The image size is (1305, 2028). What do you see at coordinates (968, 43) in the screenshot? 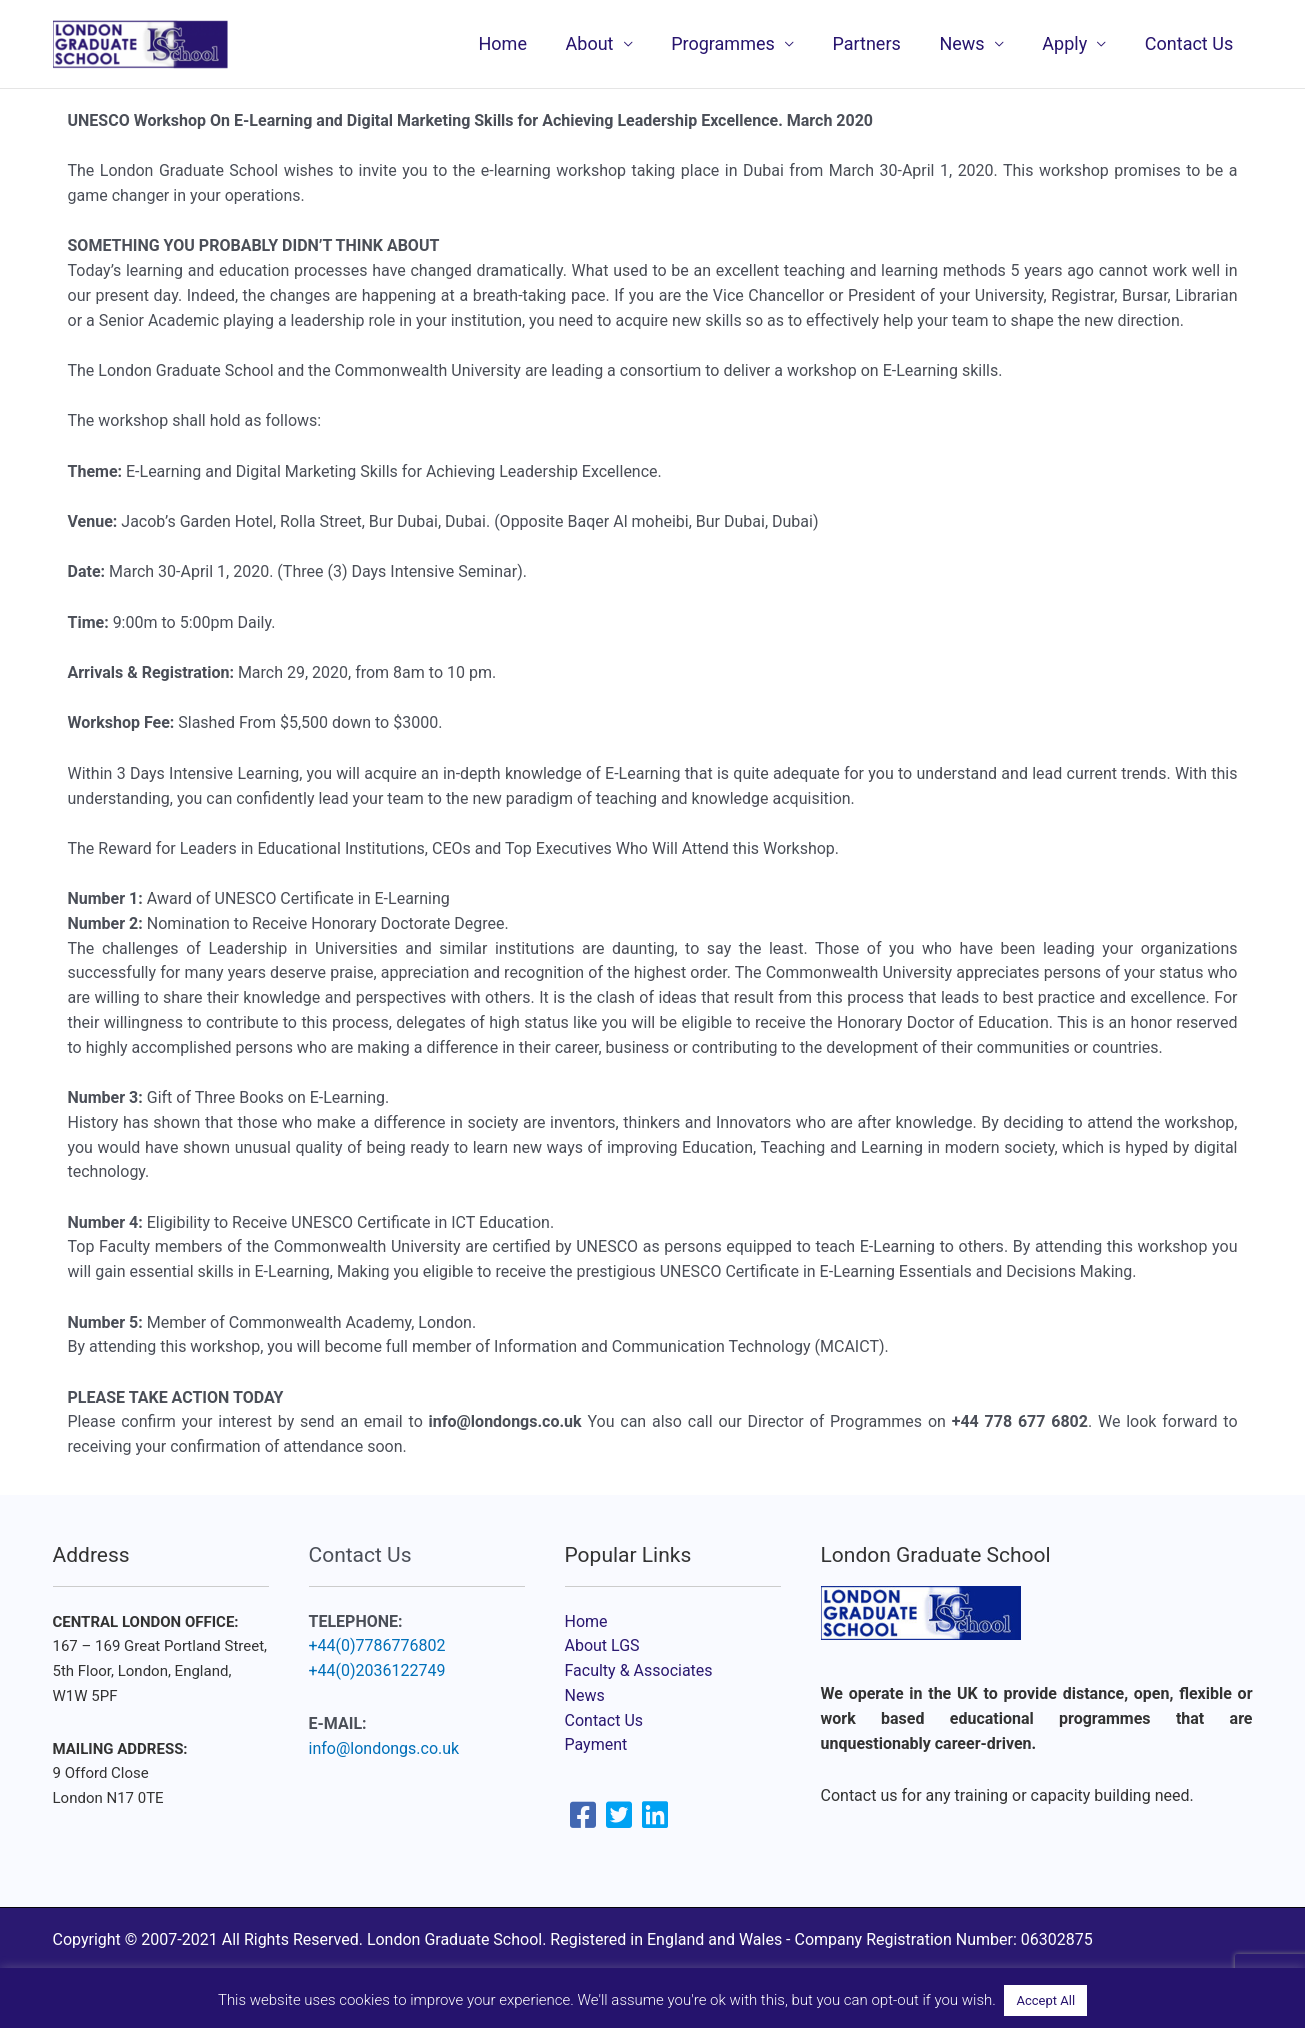
I see `News` at bounding box center [968, 43].